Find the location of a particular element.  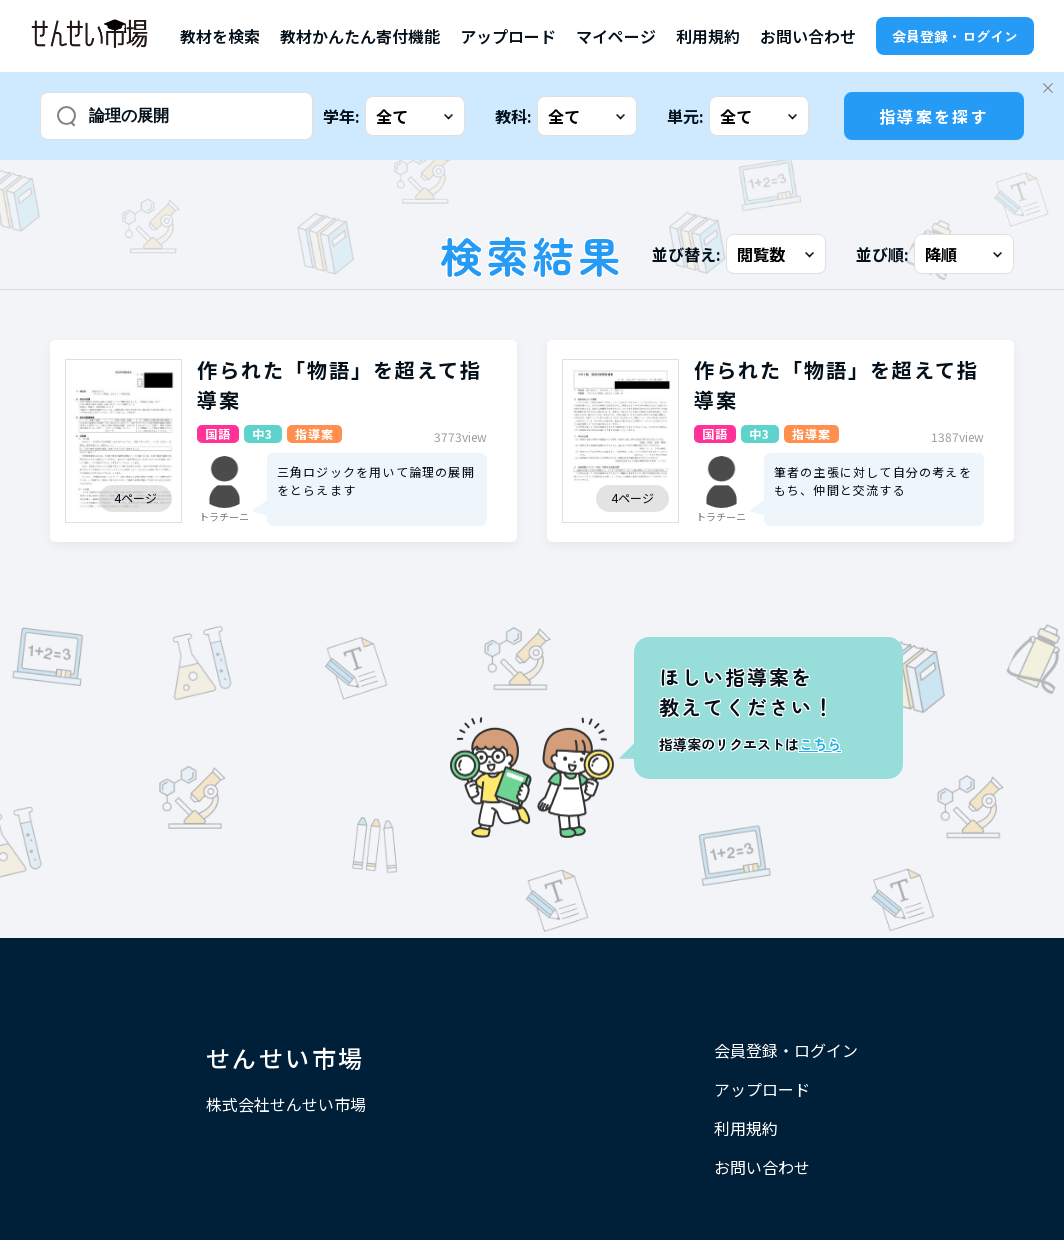

マイページ is located at coordinates (616, 36).